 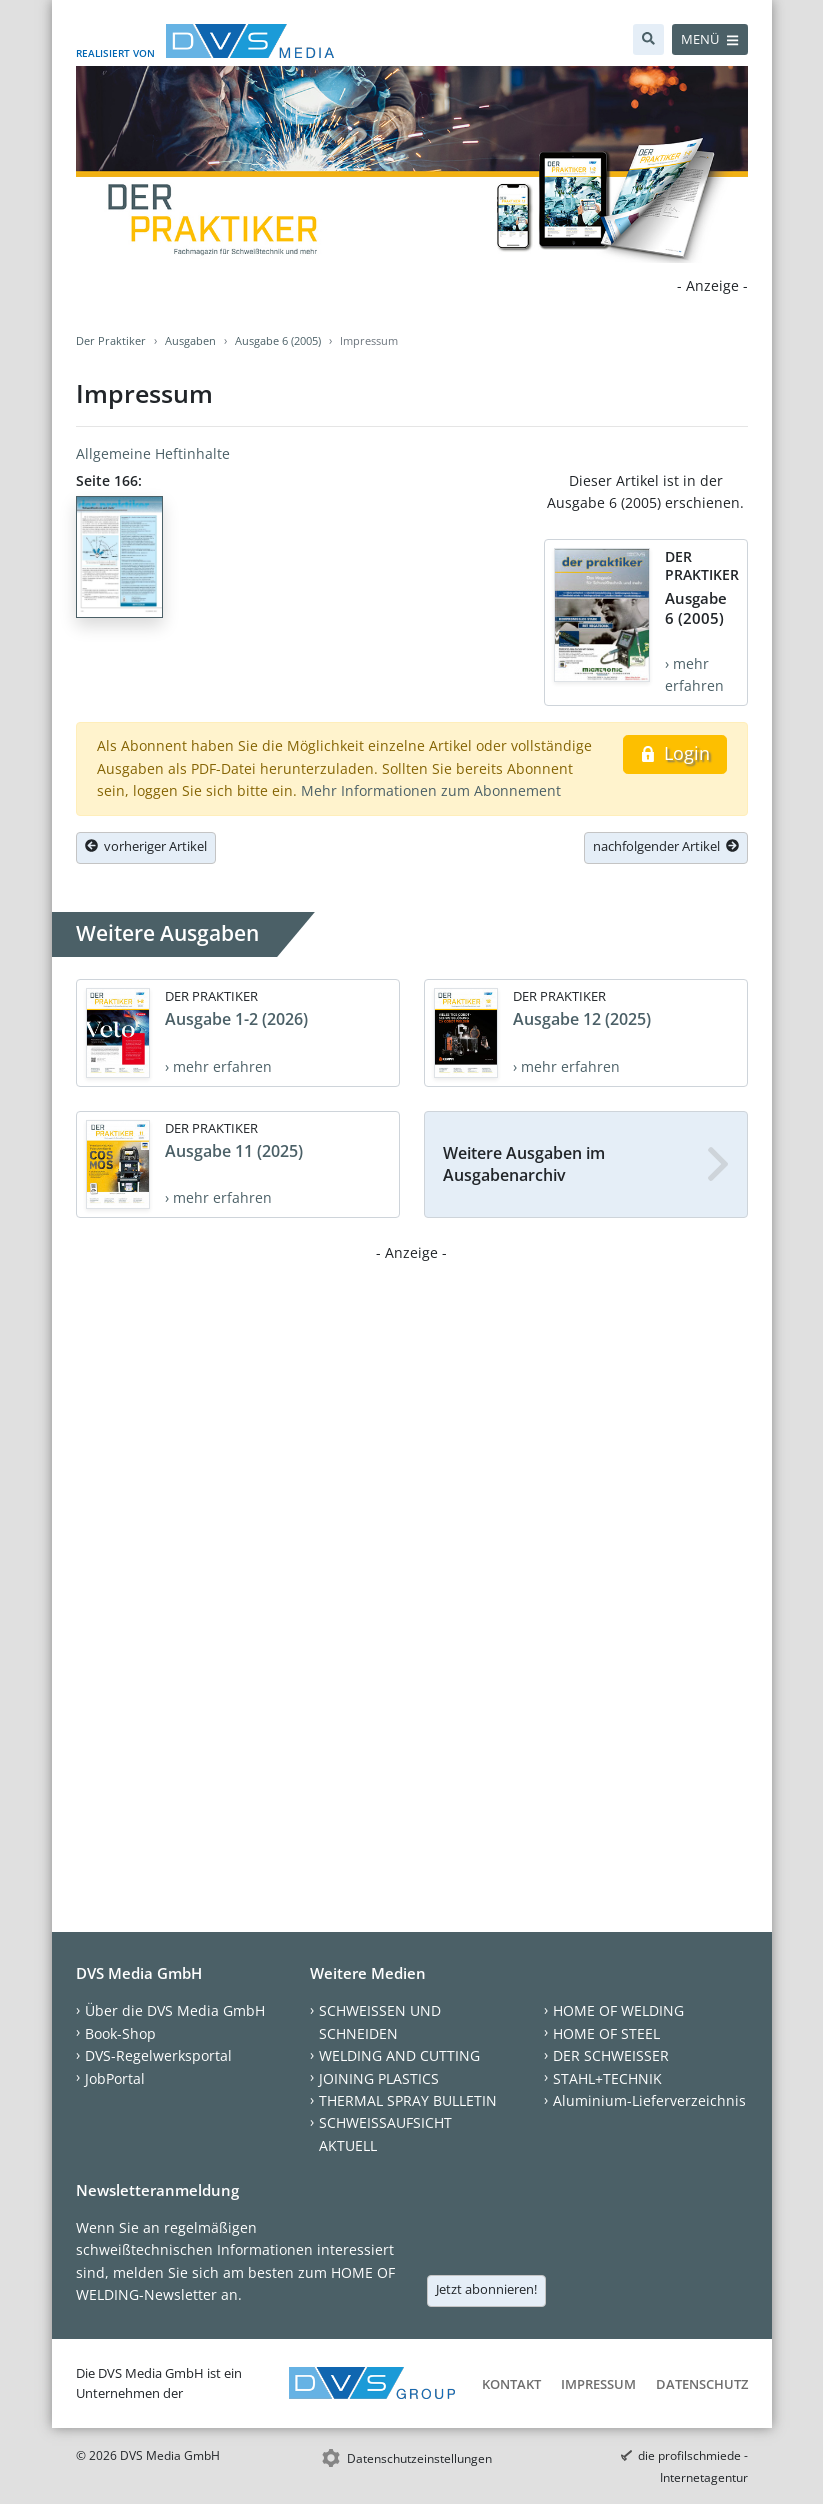 What do you see at coordinates (431, 790) in the screenshot?
I see `Mehr Informationen zum Abonnement` at bounding box center [431, 790].